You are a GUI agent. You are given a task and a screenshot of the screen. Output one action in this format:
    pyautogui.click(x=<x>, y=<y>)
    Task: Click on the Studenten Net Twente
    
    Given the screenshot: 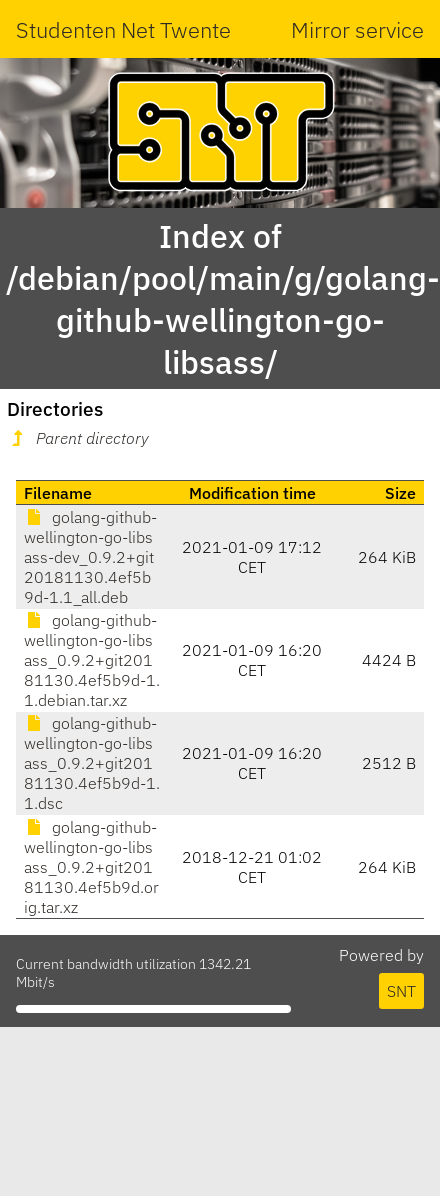 What is the action you would take?
    pyautogui.click(x=123, y=29)
    